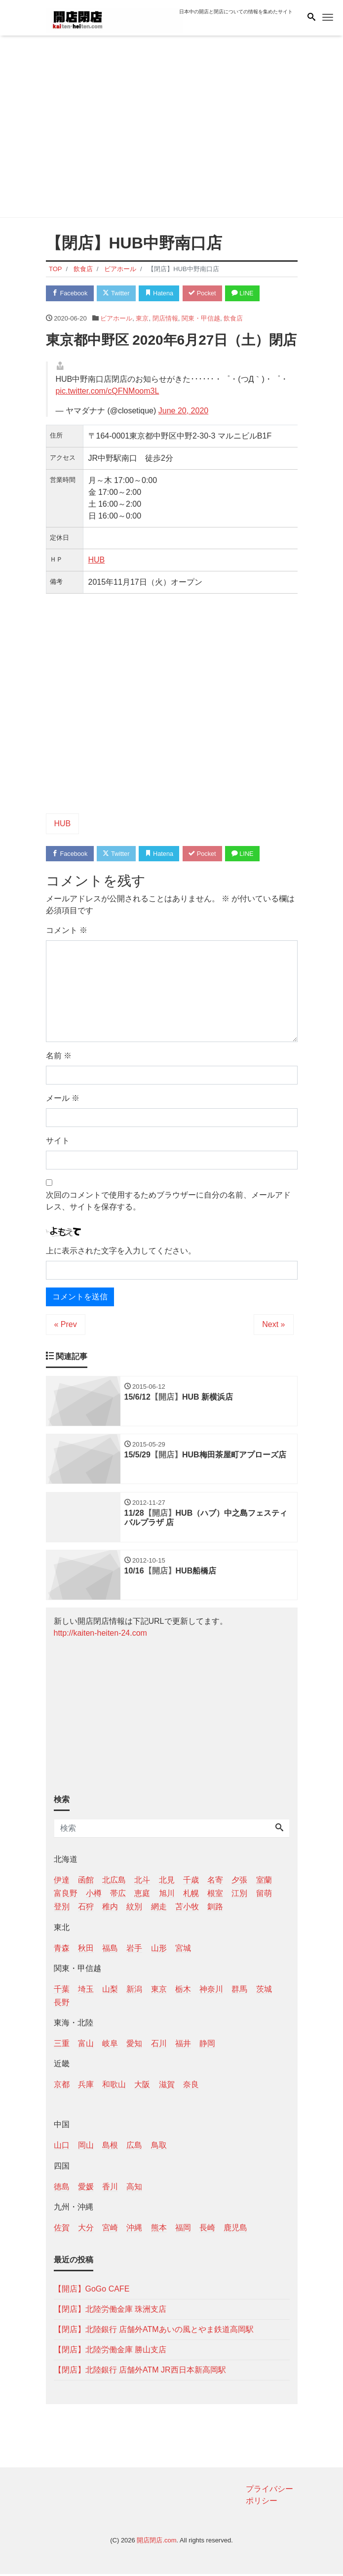 The width and height of the screenshot is (343, 2576). I want to click on 恵庭, so click(142, 1896).